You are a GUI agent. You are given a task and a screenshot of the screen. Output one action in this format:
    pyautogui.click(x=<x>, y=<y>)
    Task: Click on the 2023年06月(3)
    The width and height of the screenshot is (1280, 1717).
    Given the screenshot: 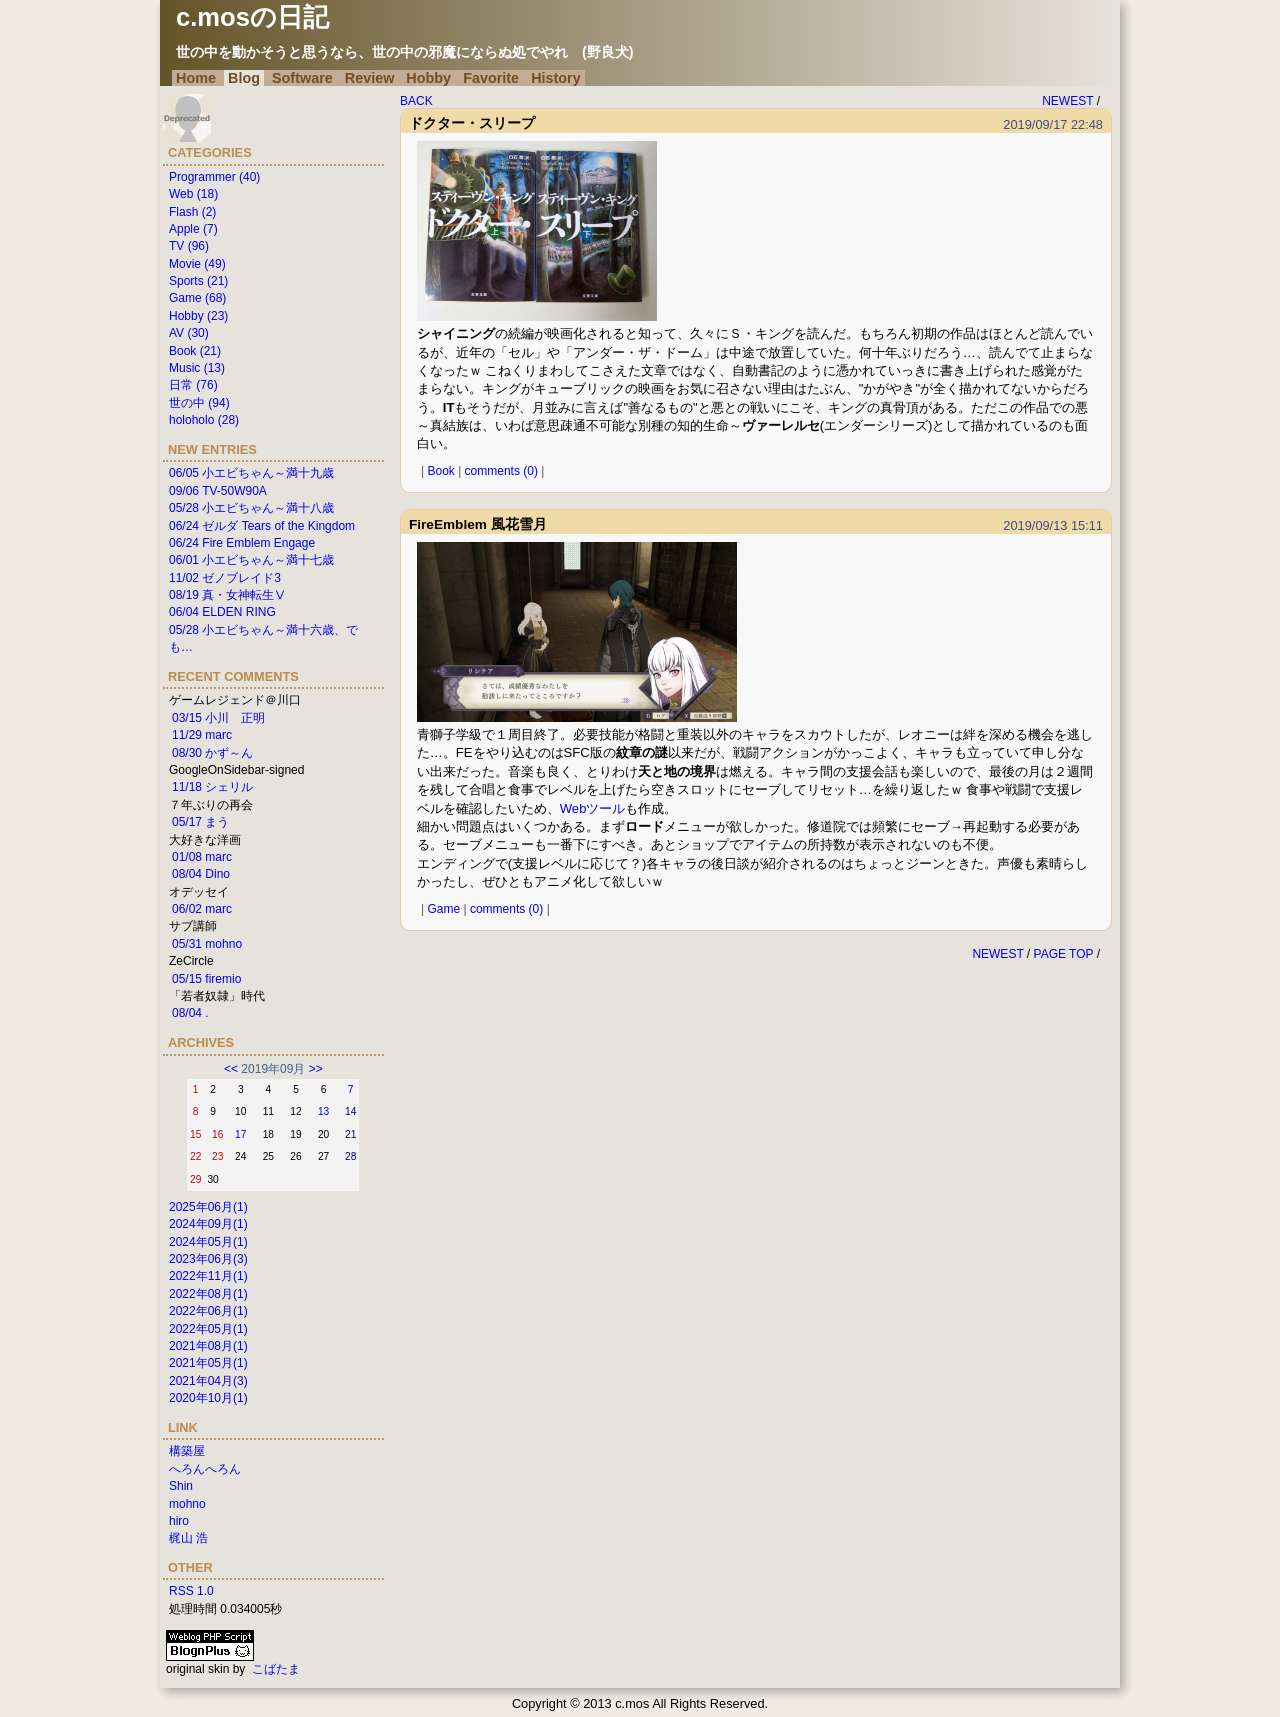 What is the action you would take?
    pyautogui.click(x=208, y=1259)
    